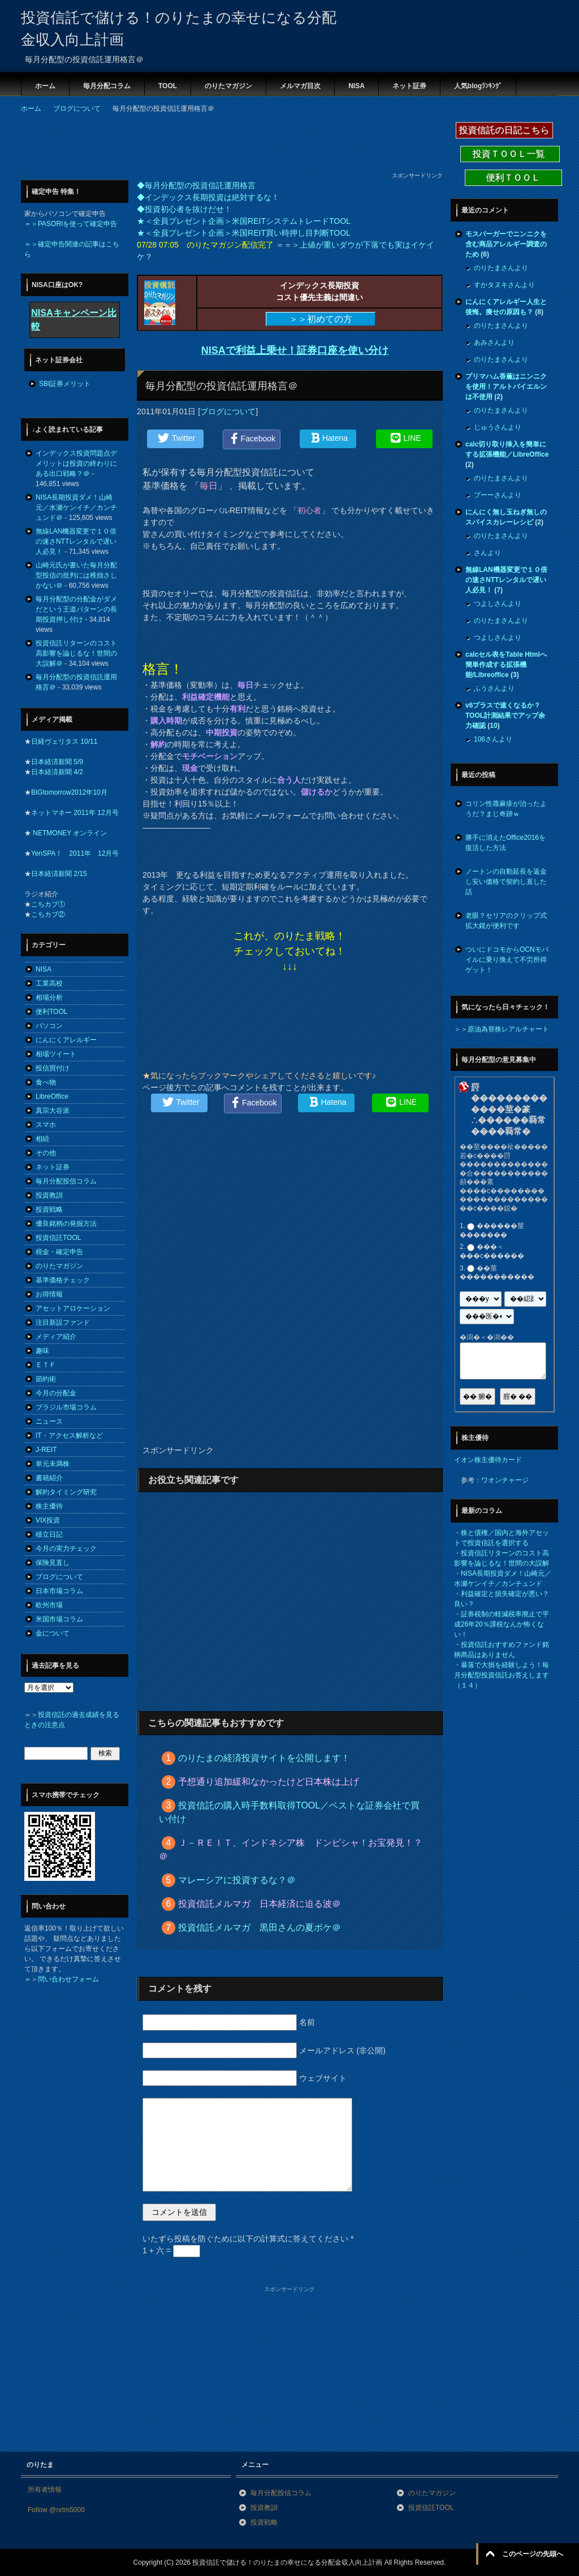  What do you see at coordinates (228, 411) in the screenshot?
I see `ブログについて` at bounding box center [228, 411].